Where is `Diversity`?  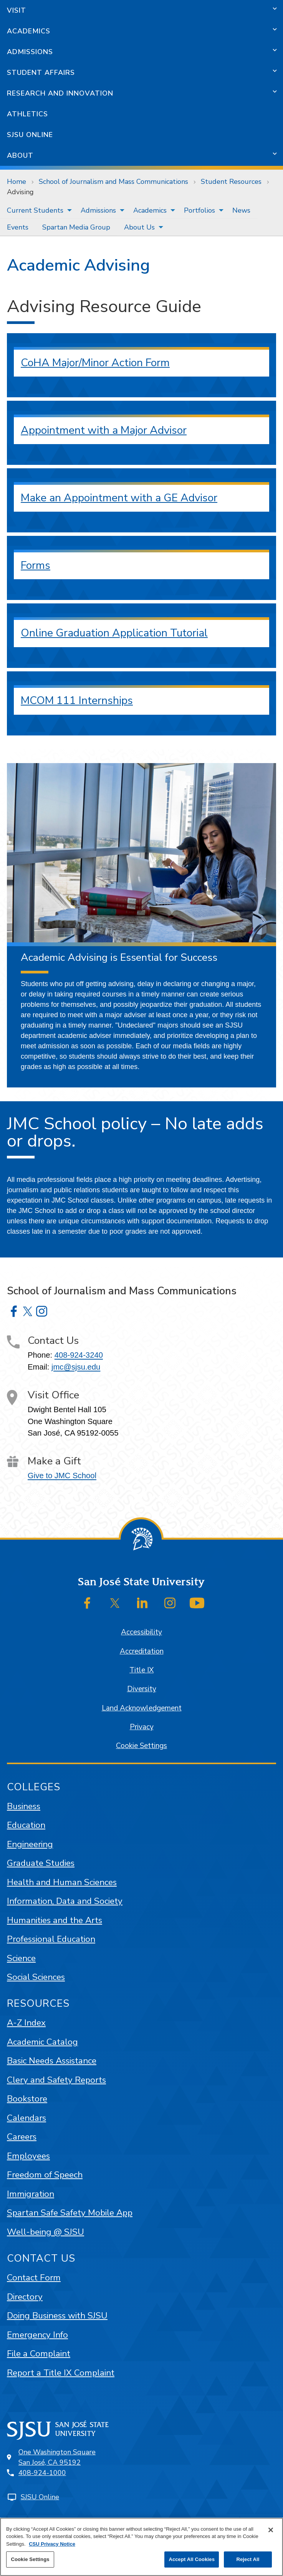 Diversity is located at coordinates (141, 1689).